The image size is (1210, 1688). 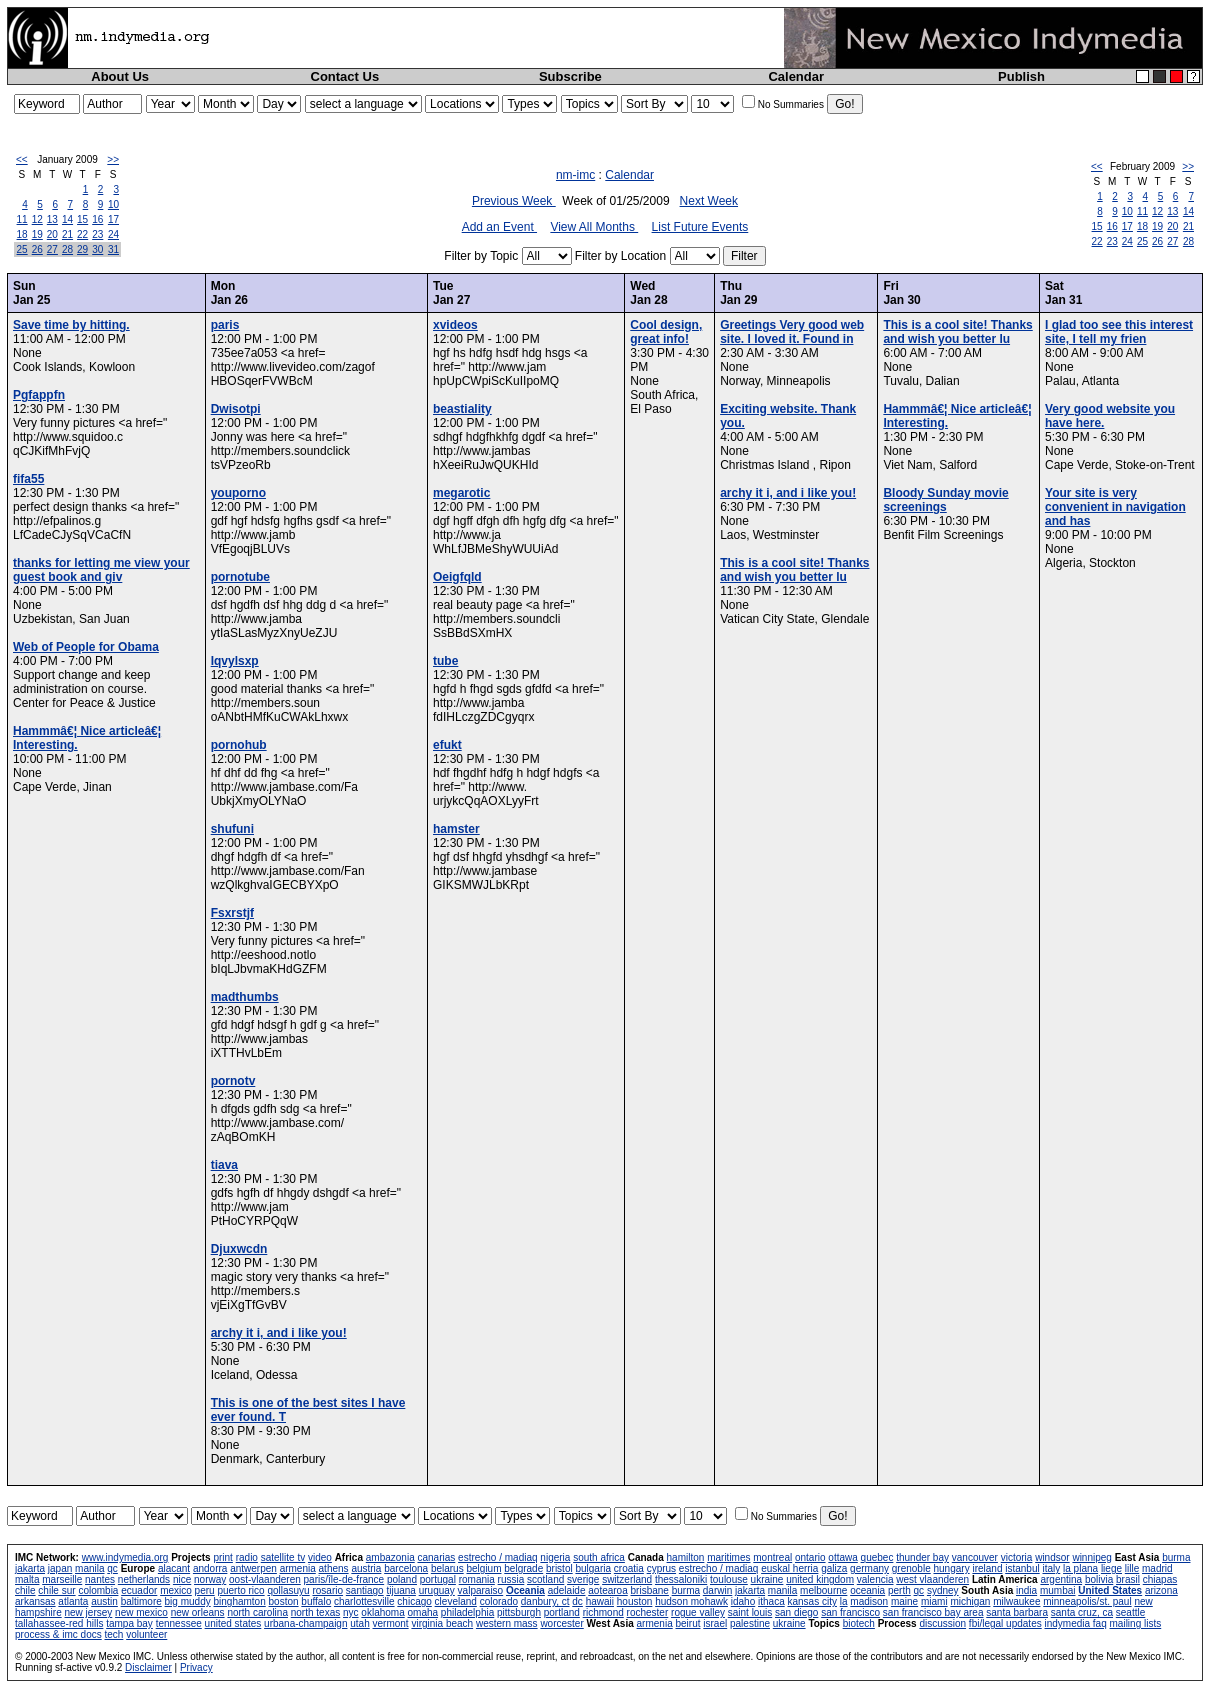 What do you see at coordinates (315, 1612) in the screenshot?
I see `north texas` at bounding box center [315, 1612].